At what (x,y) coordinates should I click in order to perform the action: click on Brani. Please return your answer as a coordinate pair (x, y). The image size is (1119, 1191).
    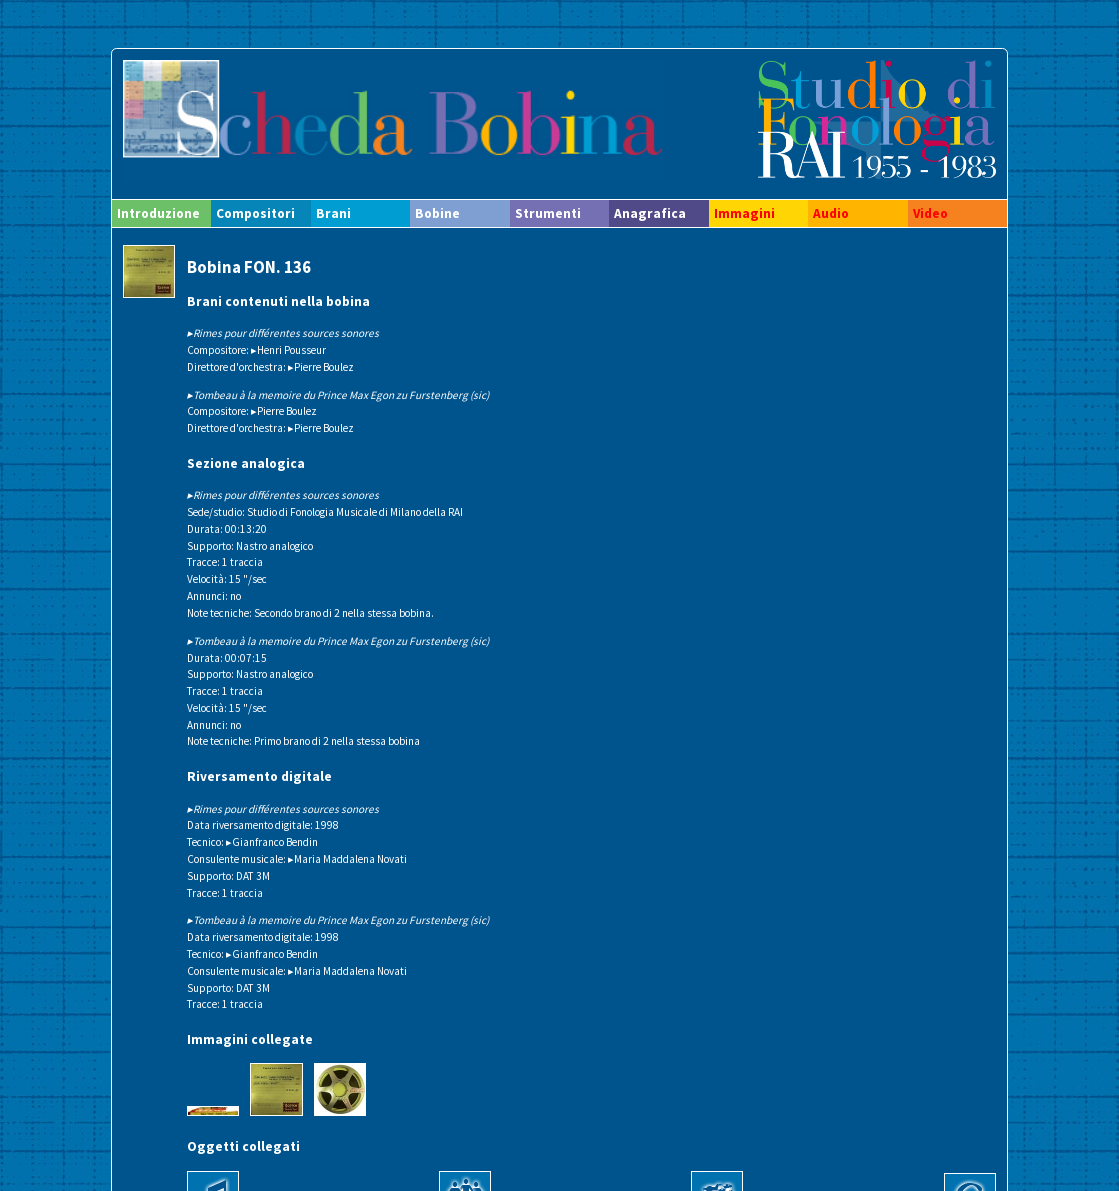
    Looking at the image, I should click on (333, 213).